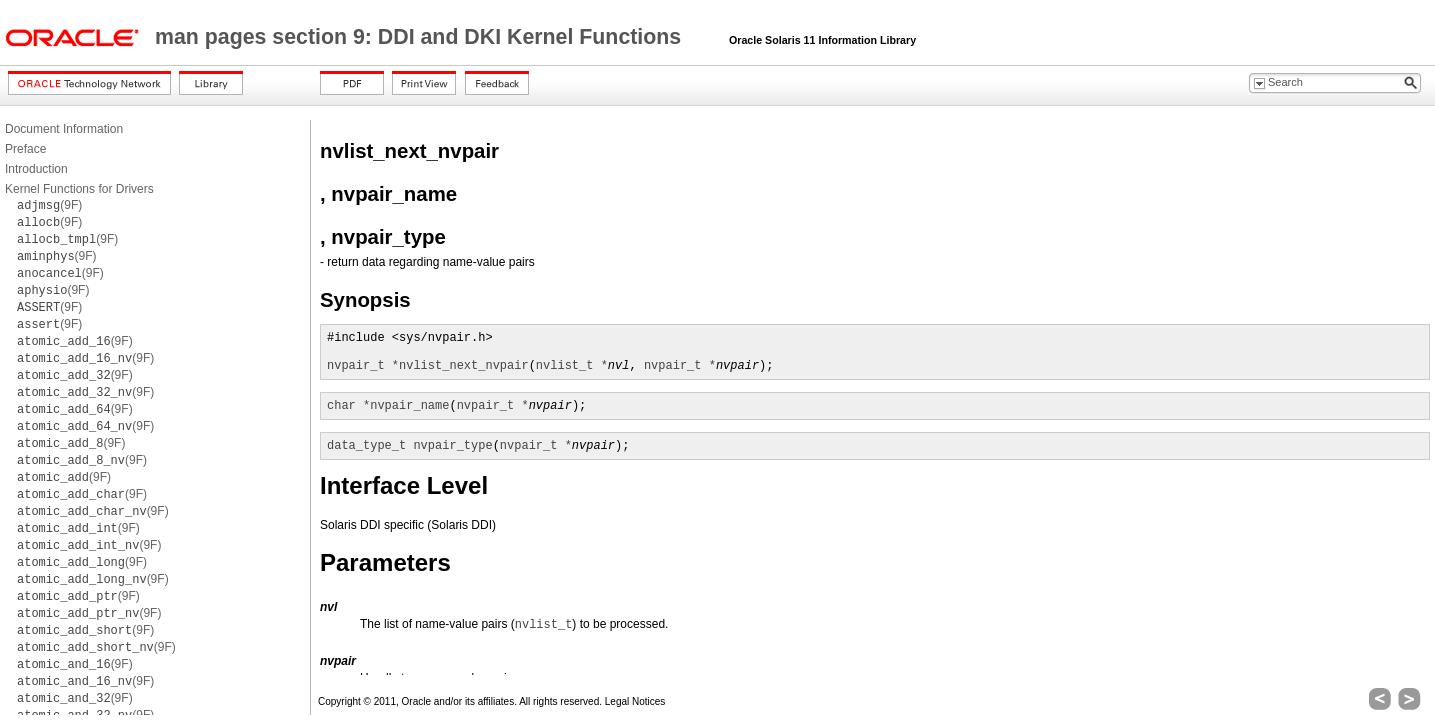 The height and width of the screenshot is (720, 1435). Describe the element at coordinates (36, 169) in the screenshot. I see `Introduction` at that location.